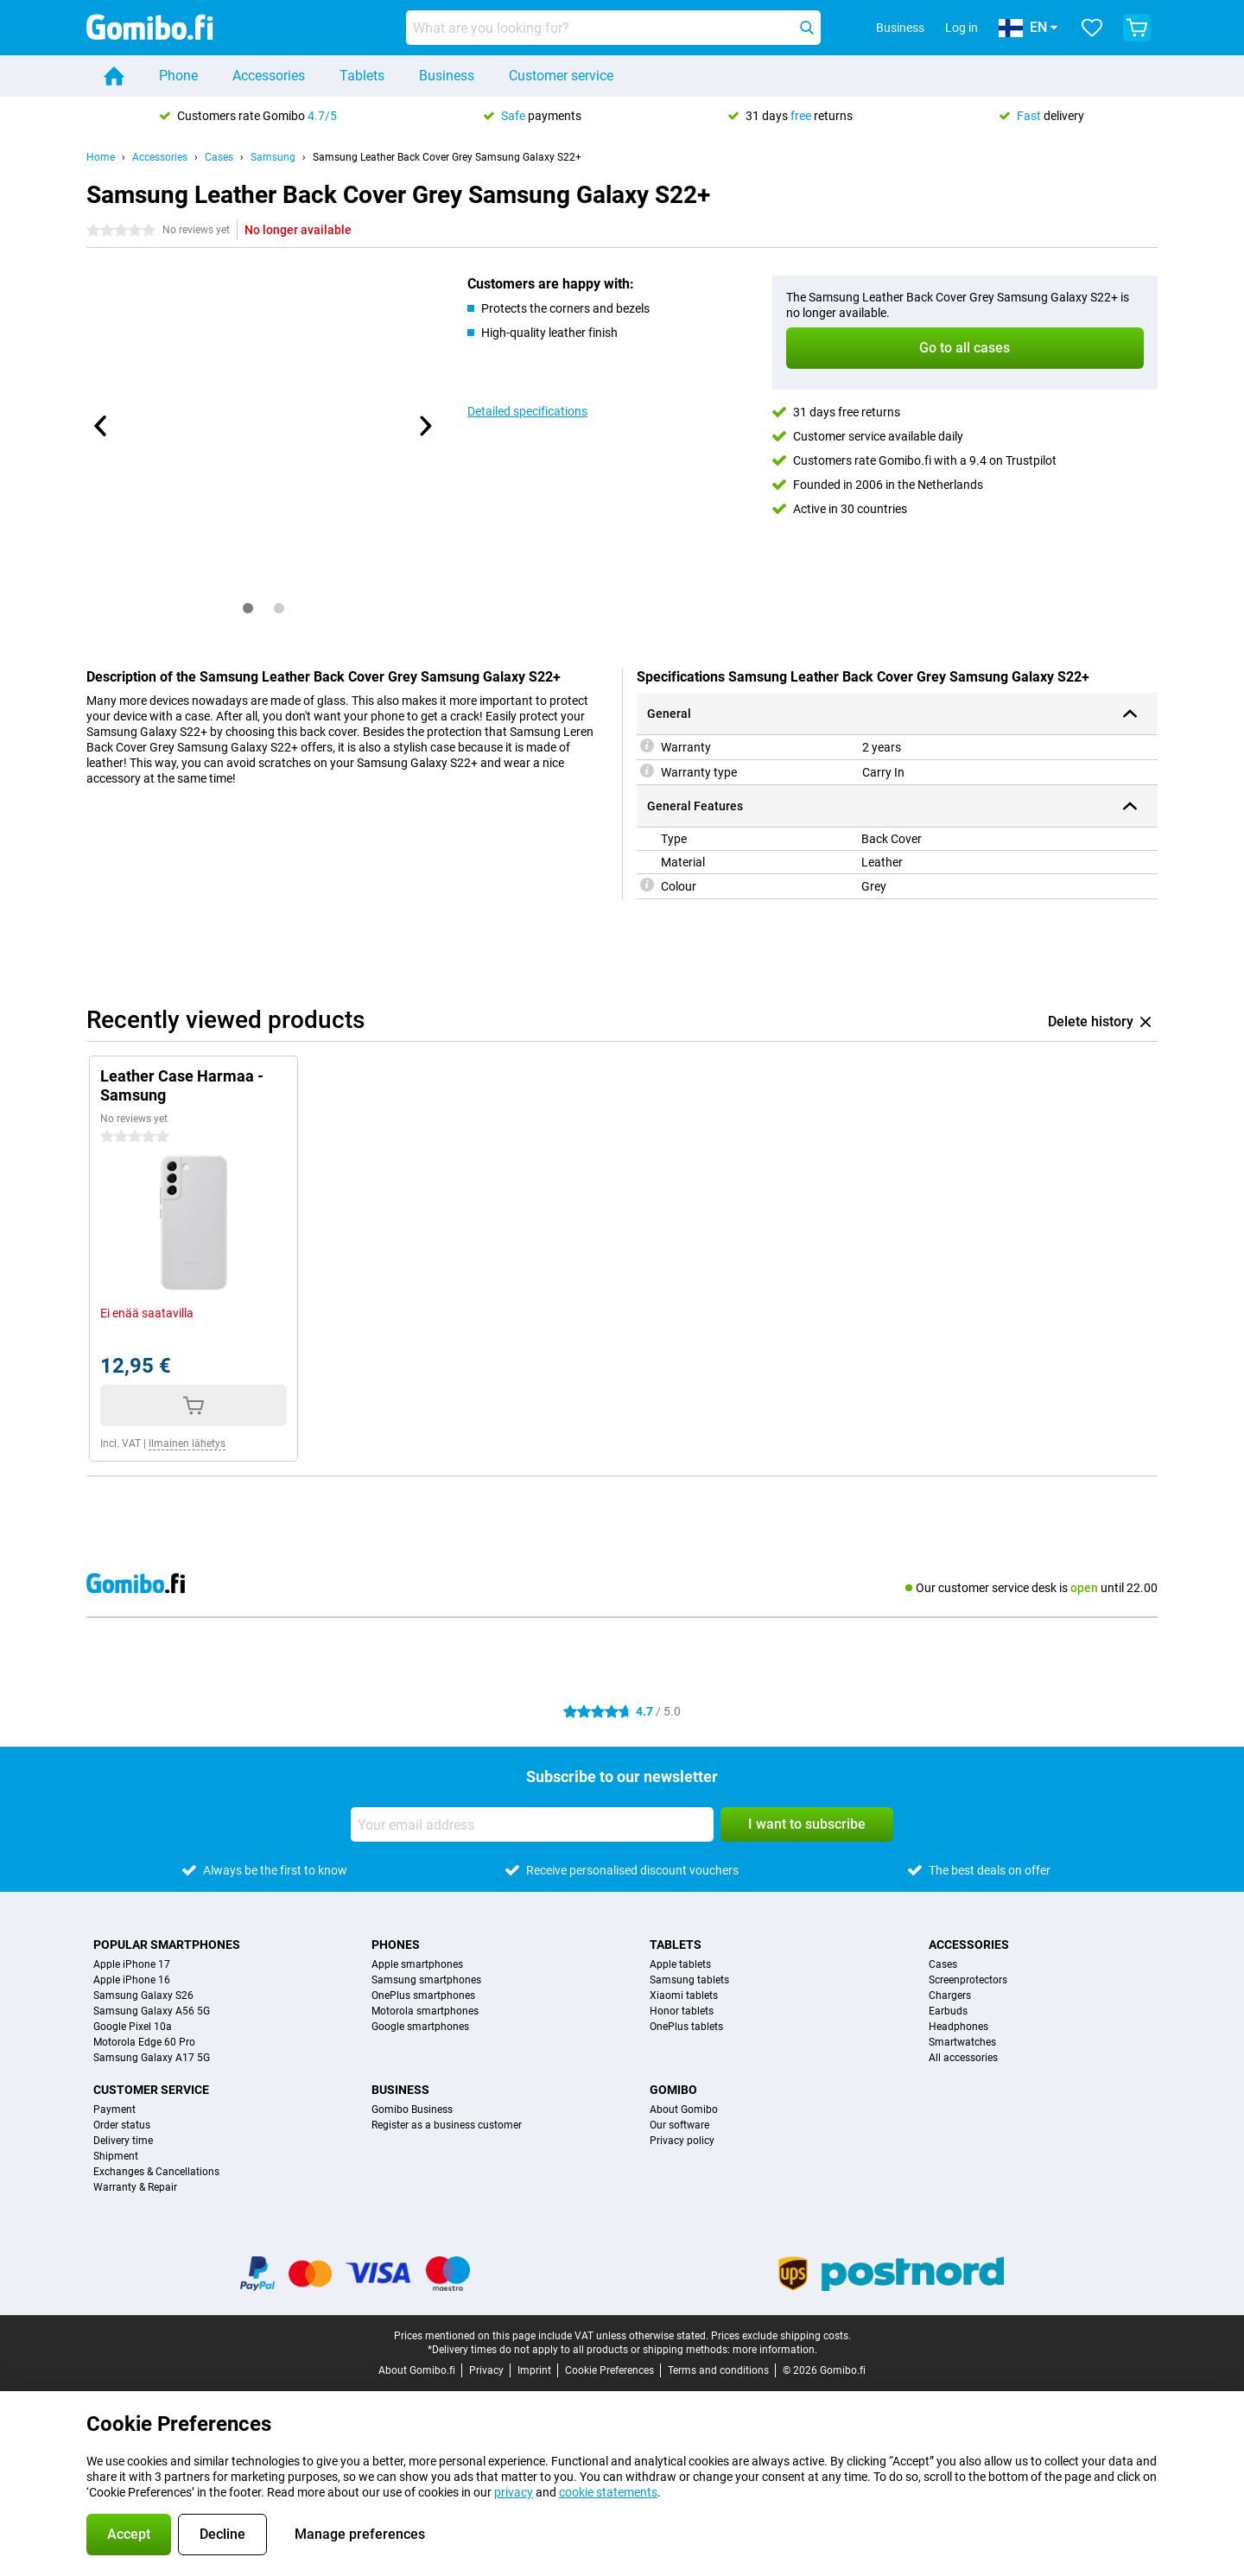 The height and width of the screenshot is (2576, 1244). I want to click on Google smartphones, so click(420, 2027).